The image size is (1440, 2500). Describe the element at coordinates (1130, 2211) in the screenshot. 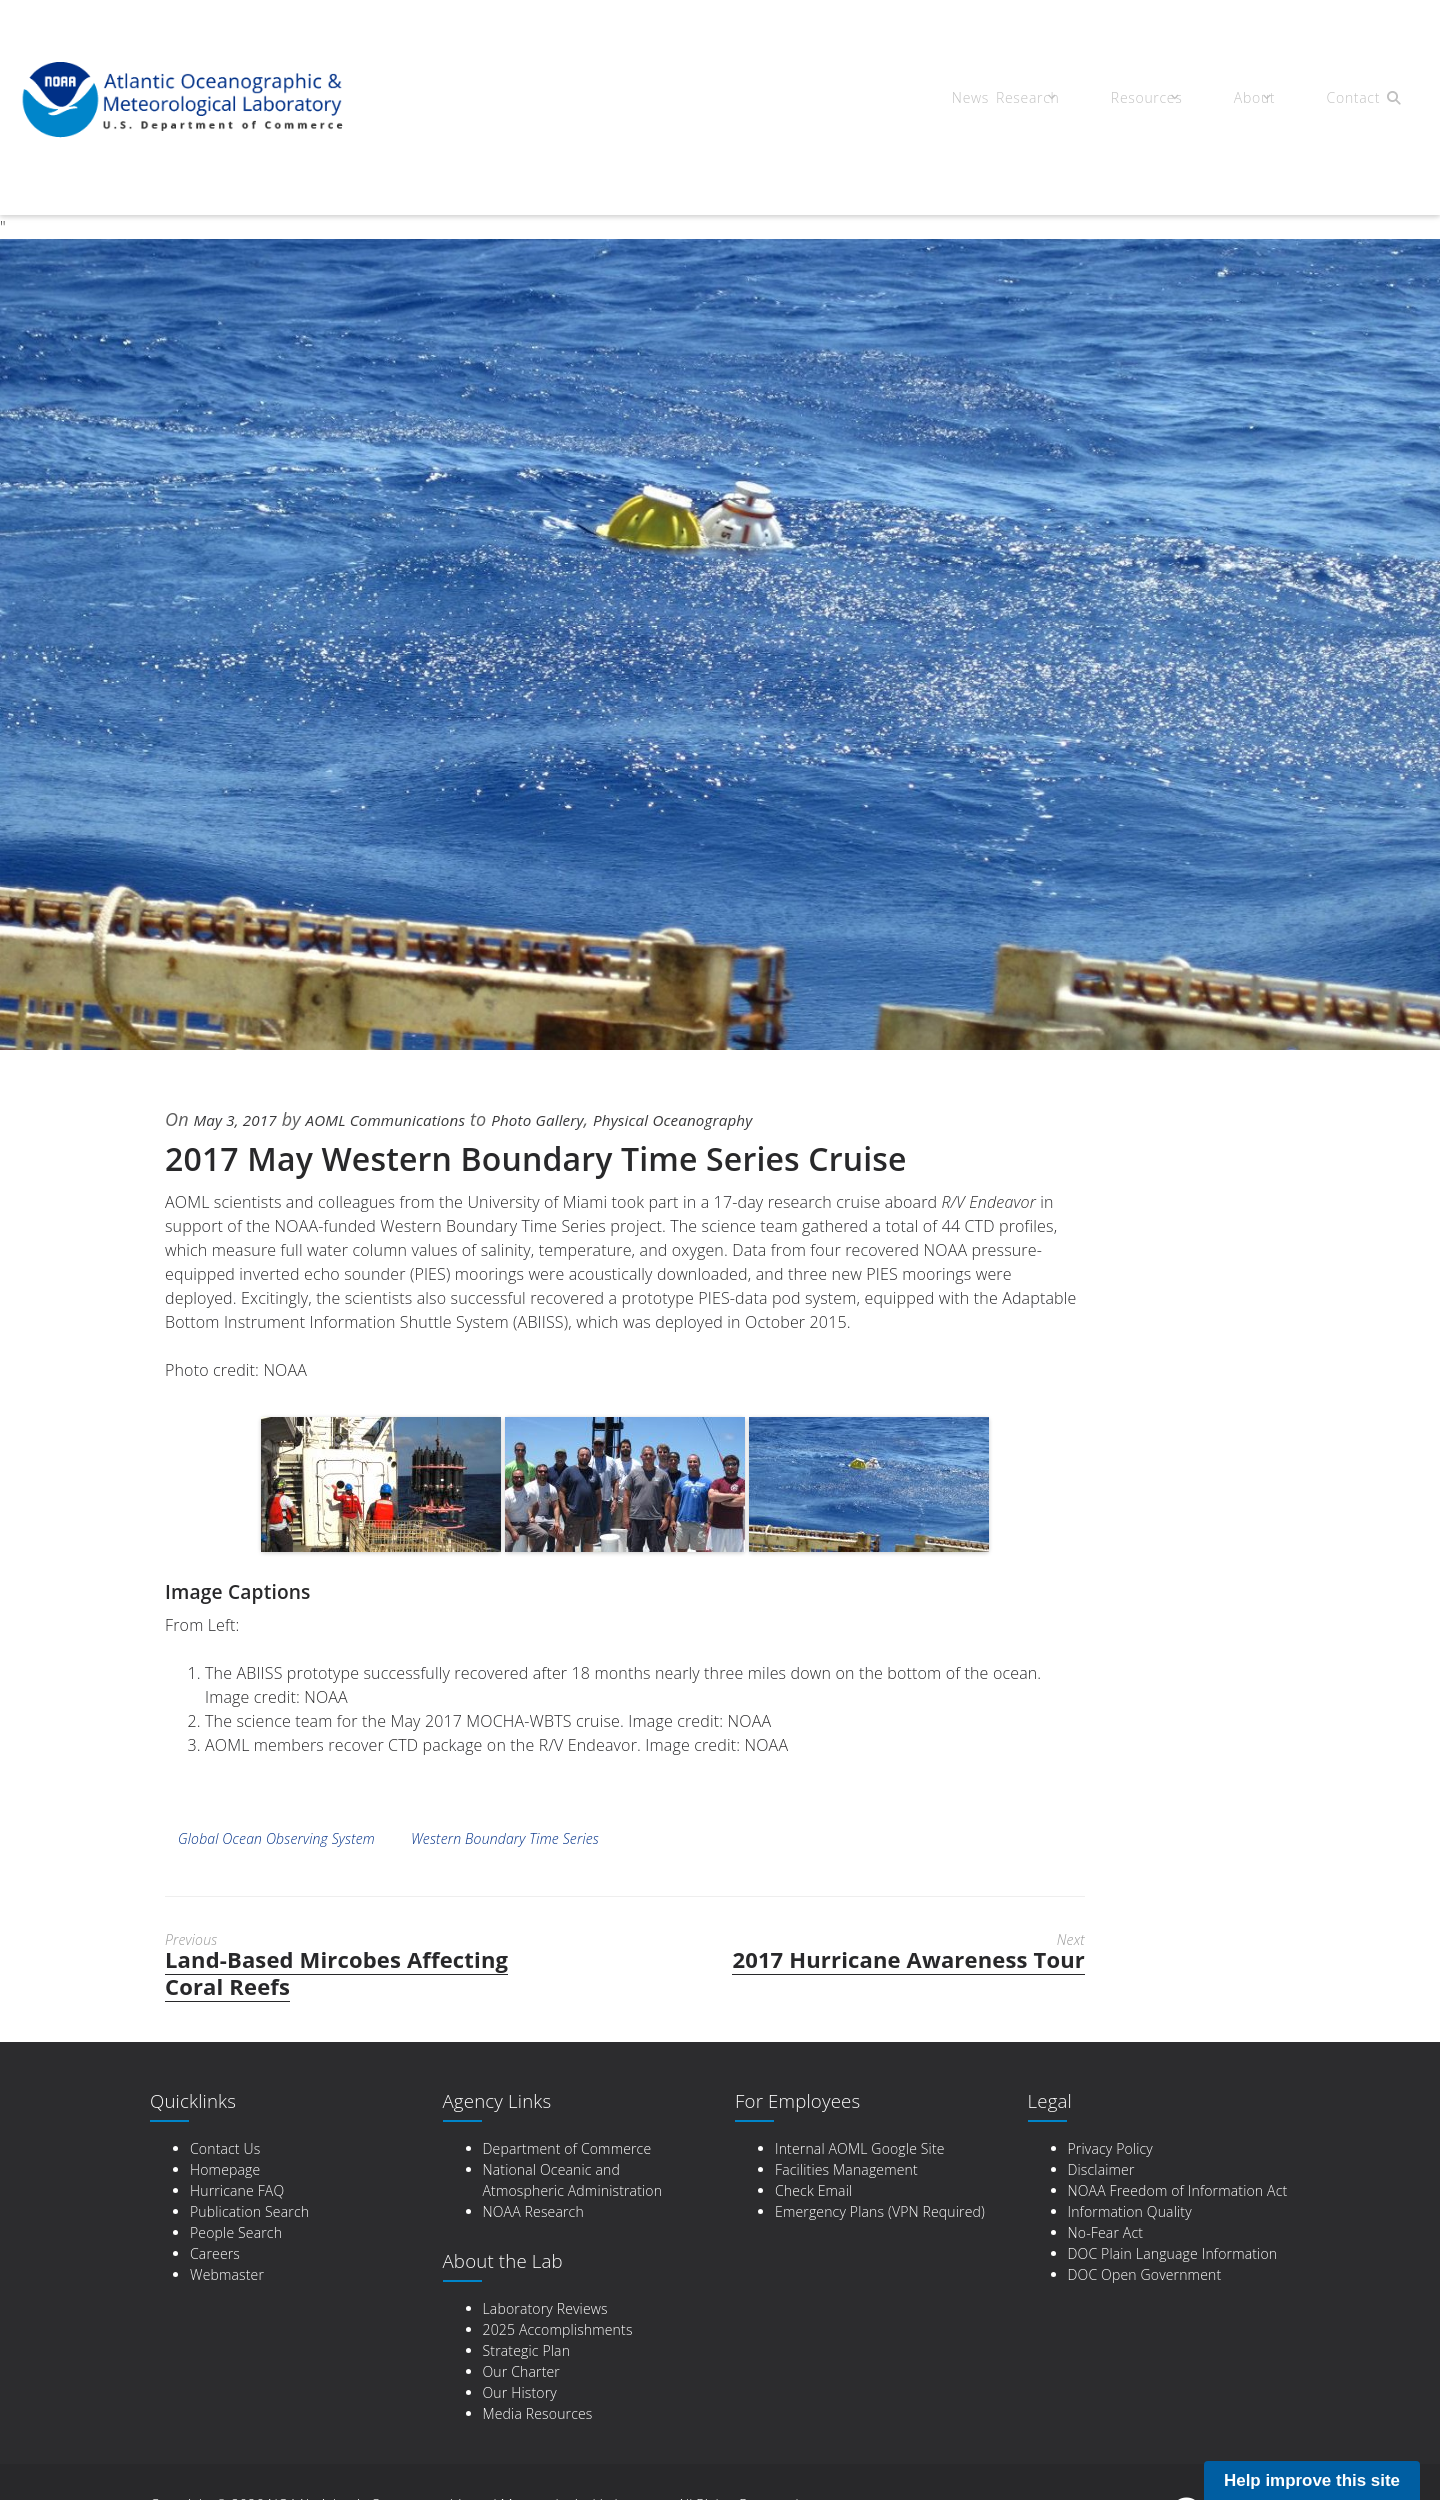

I see `Information Quality` at that location.